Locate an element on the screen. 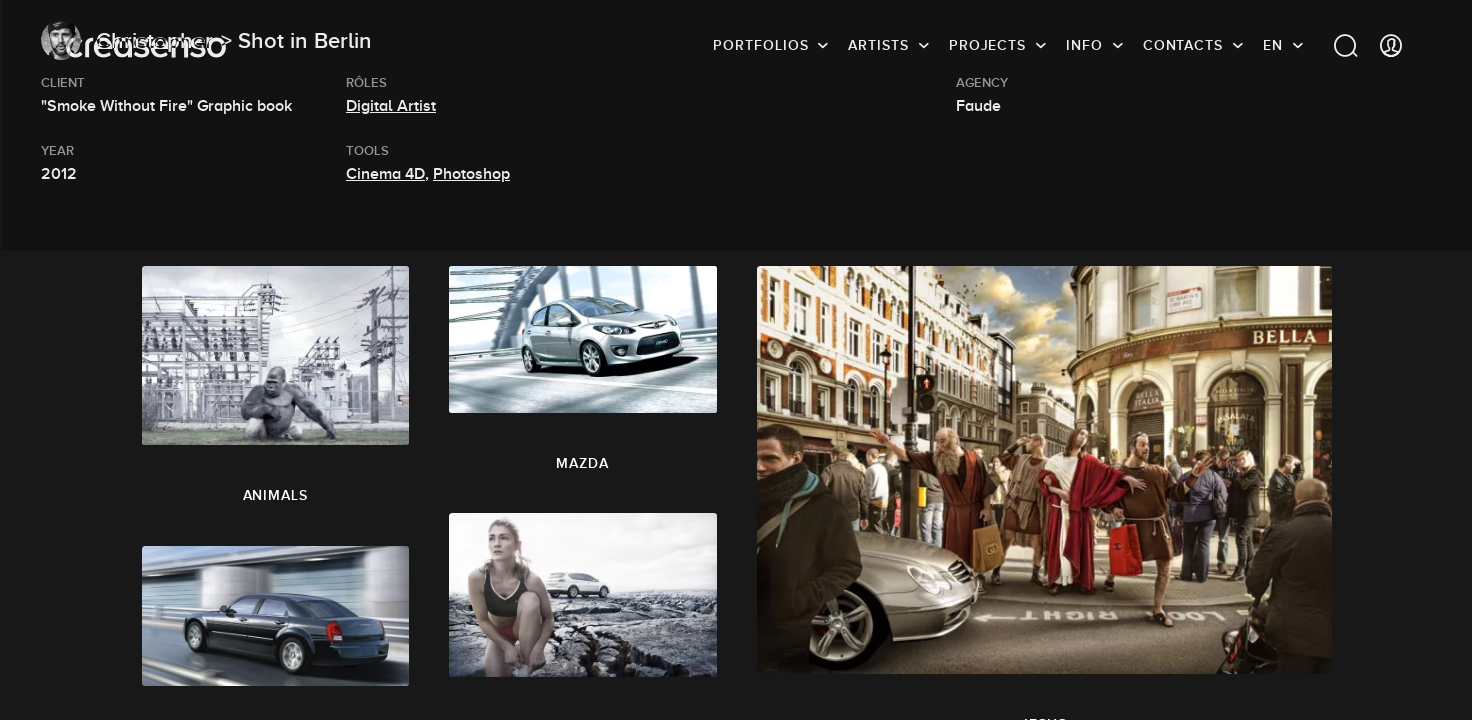 The height and width of the screenshot is (720, 1472). info is located at coordinates (1084, 45).